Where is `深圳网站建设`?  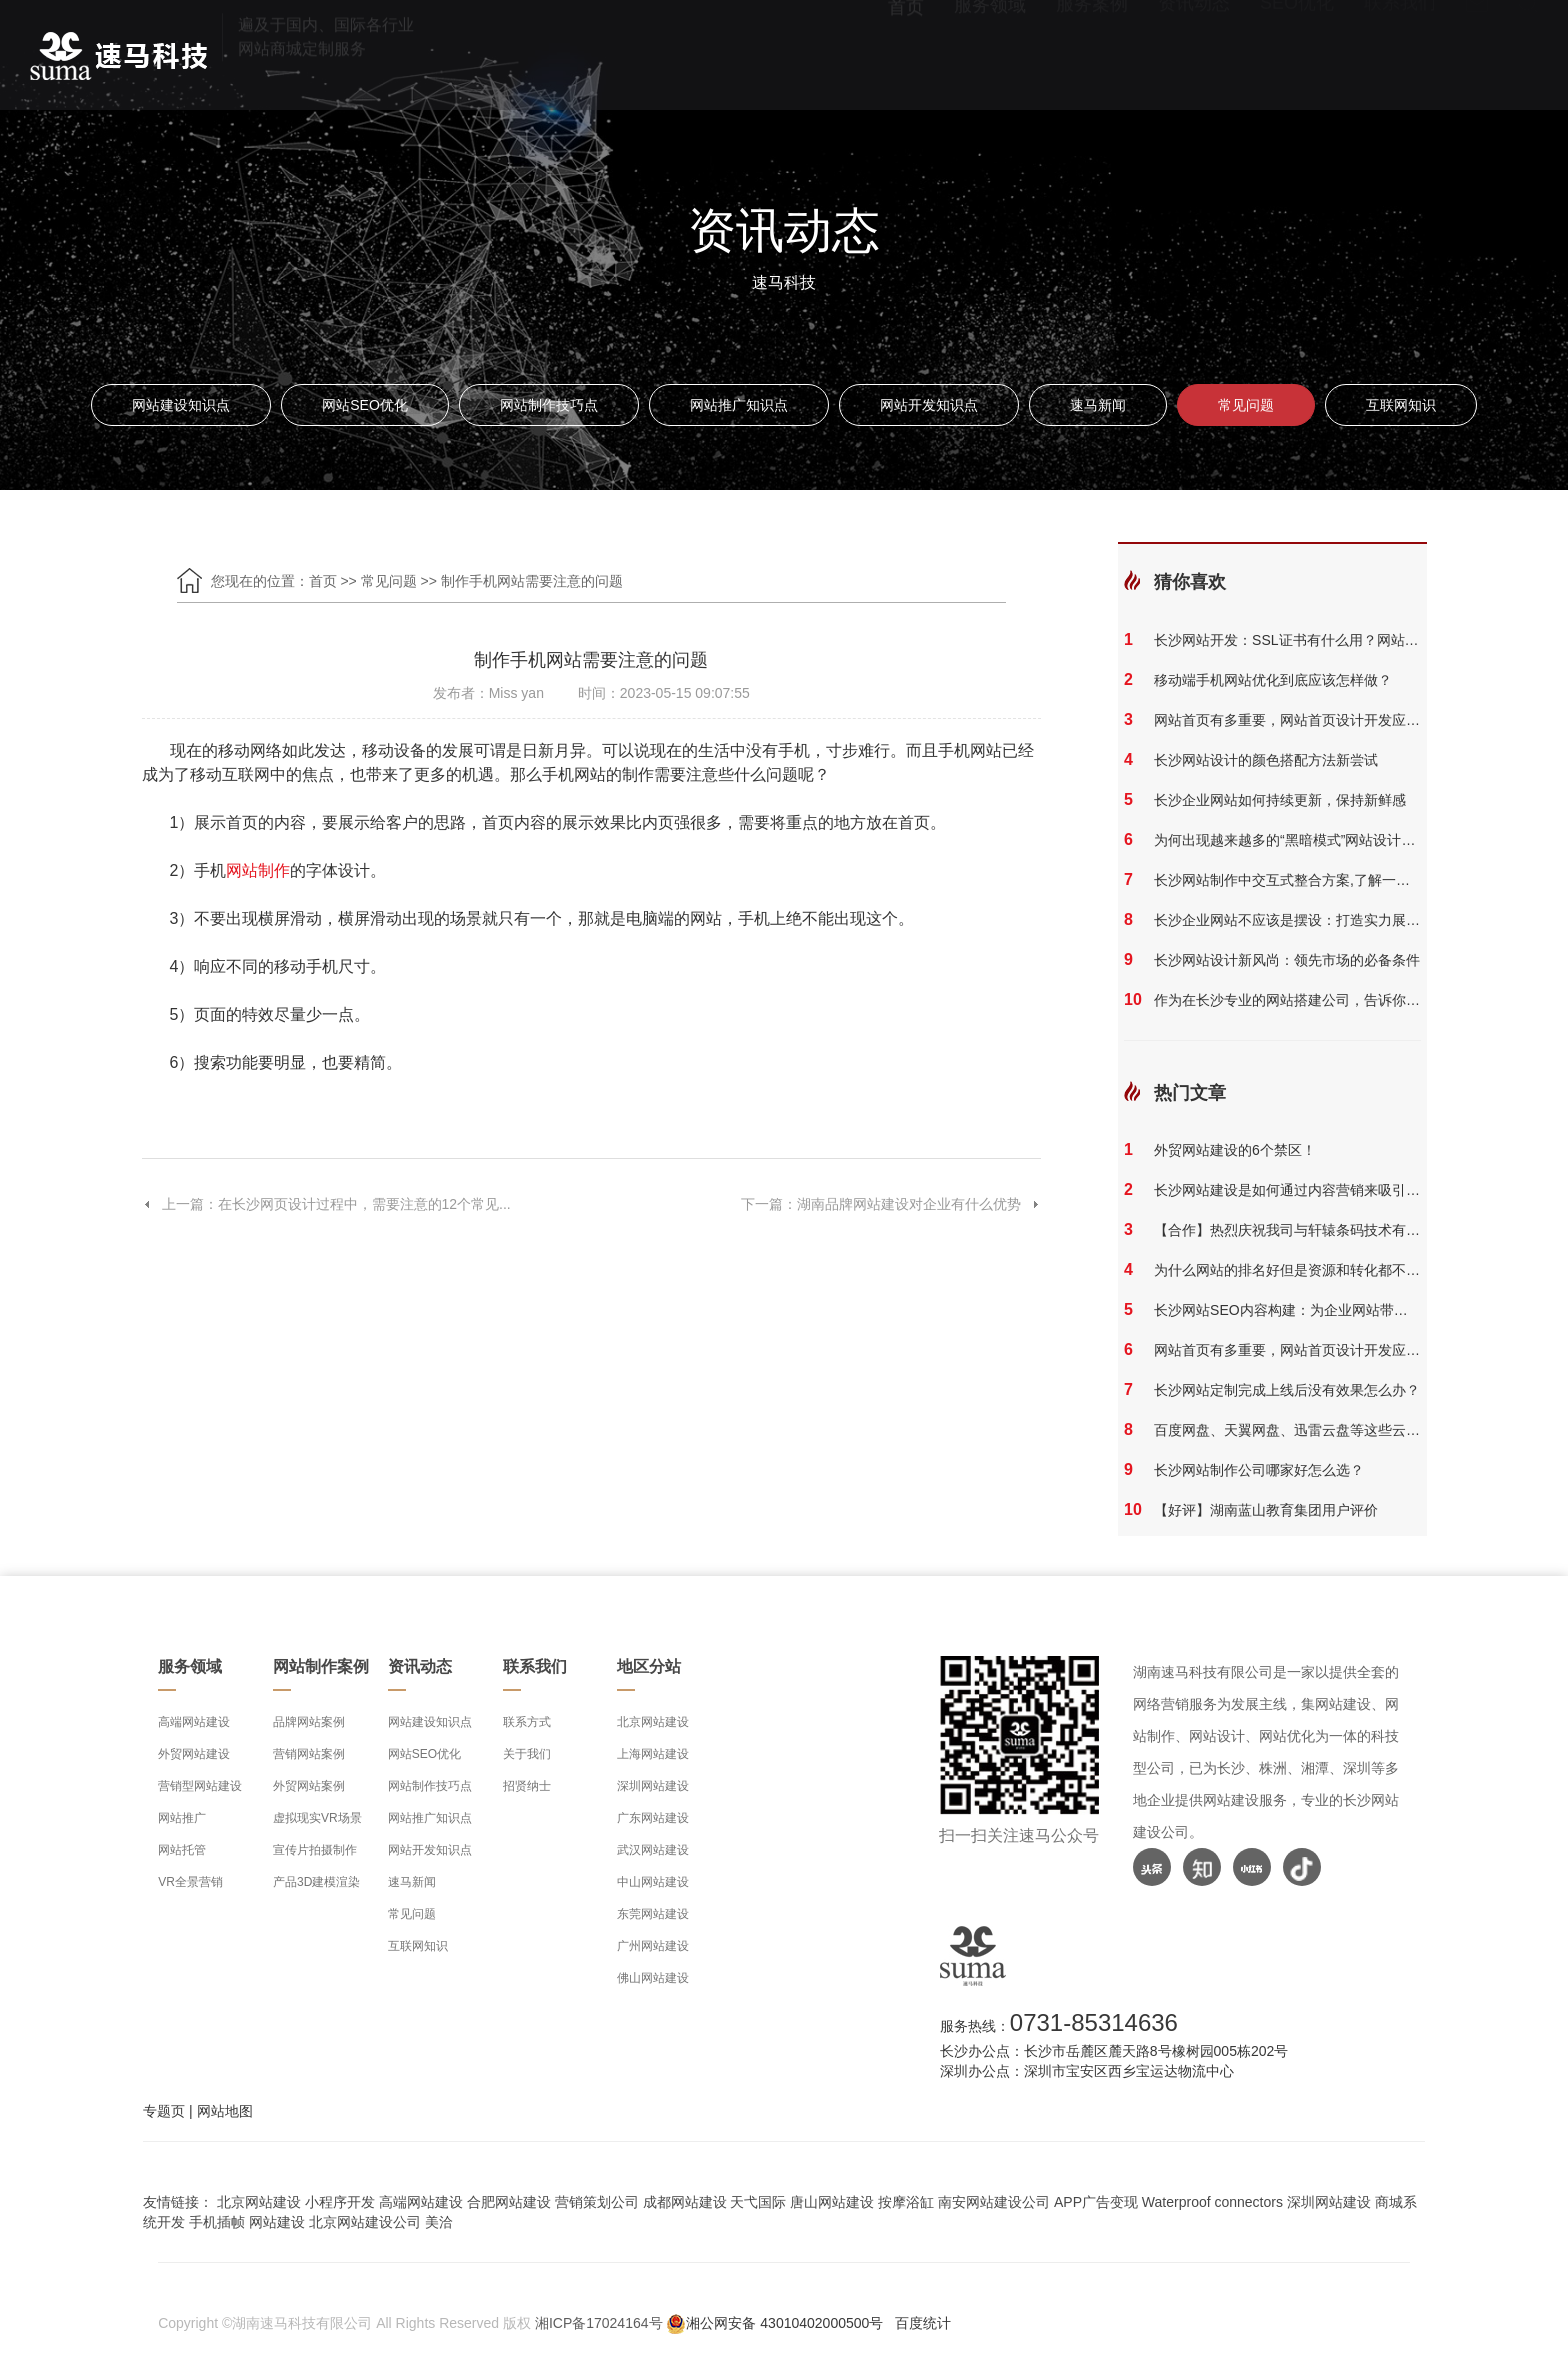 深圳网站建设 is located at coordinates (653, 1786).